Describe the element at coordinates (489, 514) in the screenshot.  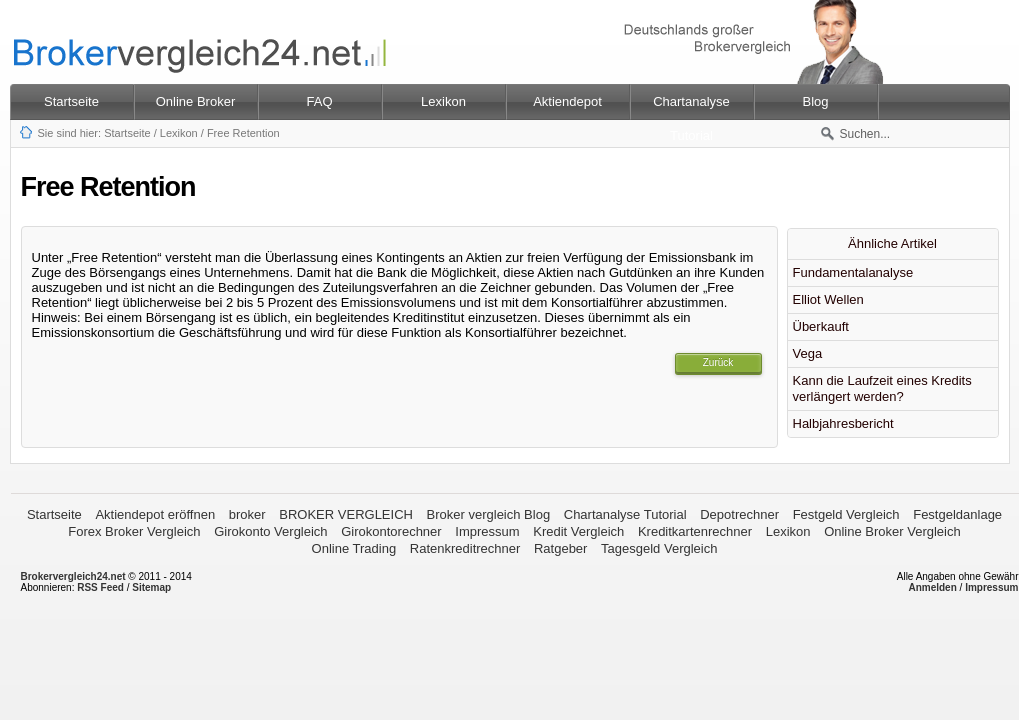
I see `Broker vergleich Blog` at that location.